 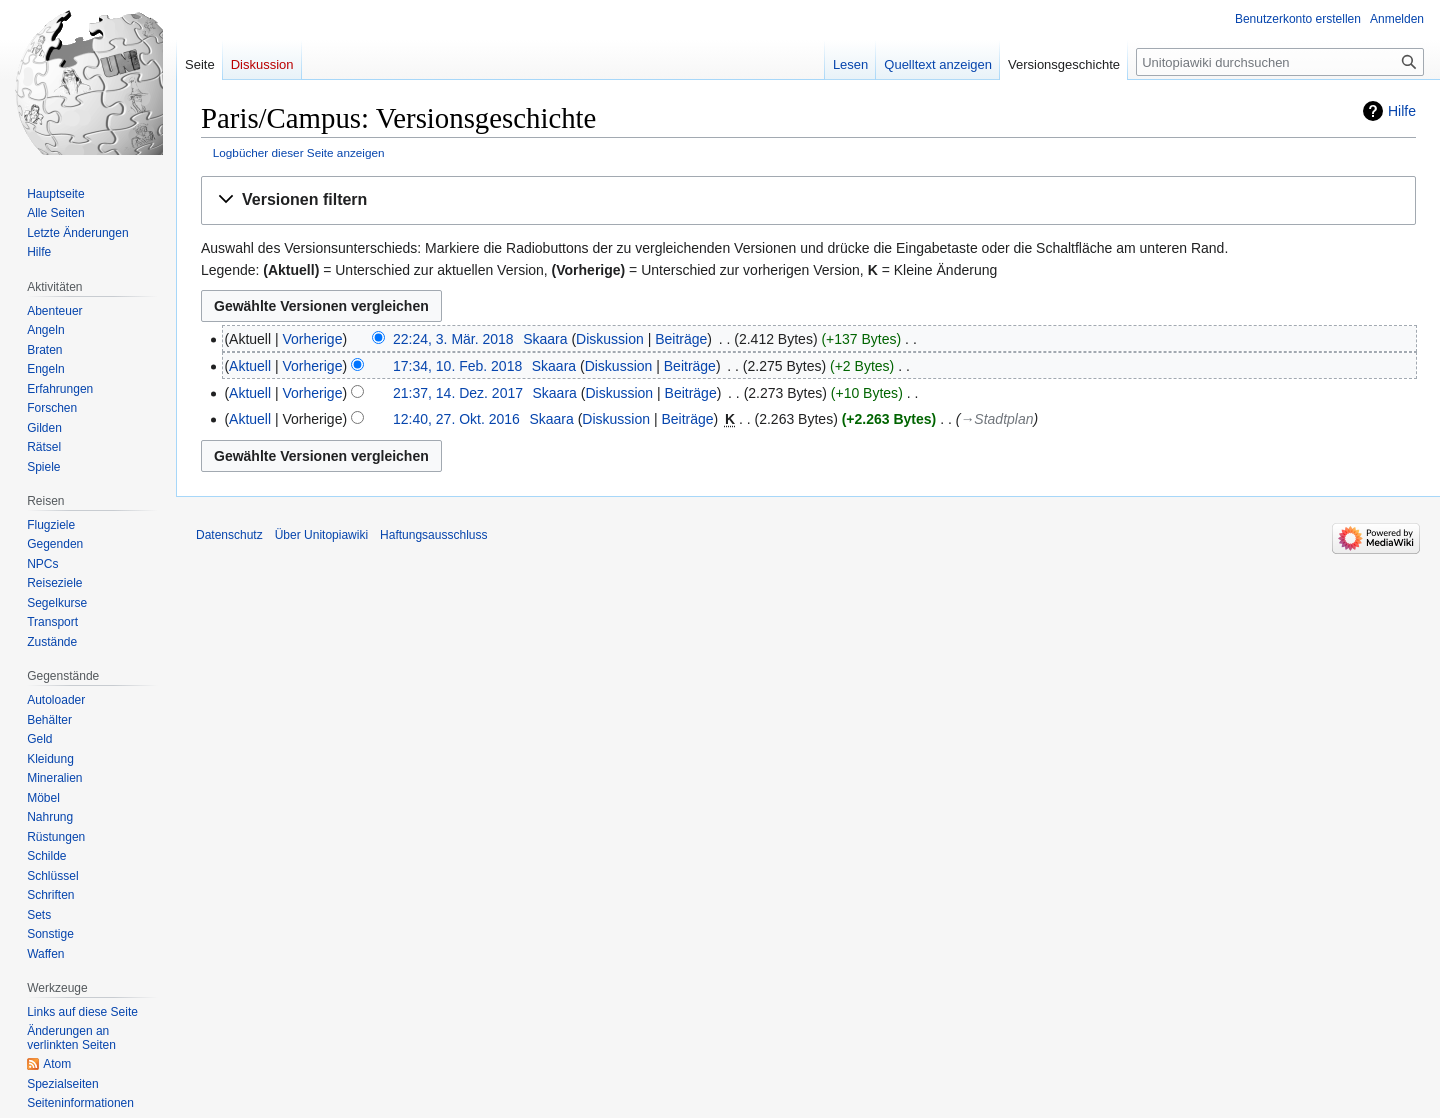 What do you see at coordinates (996, 419) in the screenshot?
I see `→‎Stadtplan` at bounding box center [996, 419].